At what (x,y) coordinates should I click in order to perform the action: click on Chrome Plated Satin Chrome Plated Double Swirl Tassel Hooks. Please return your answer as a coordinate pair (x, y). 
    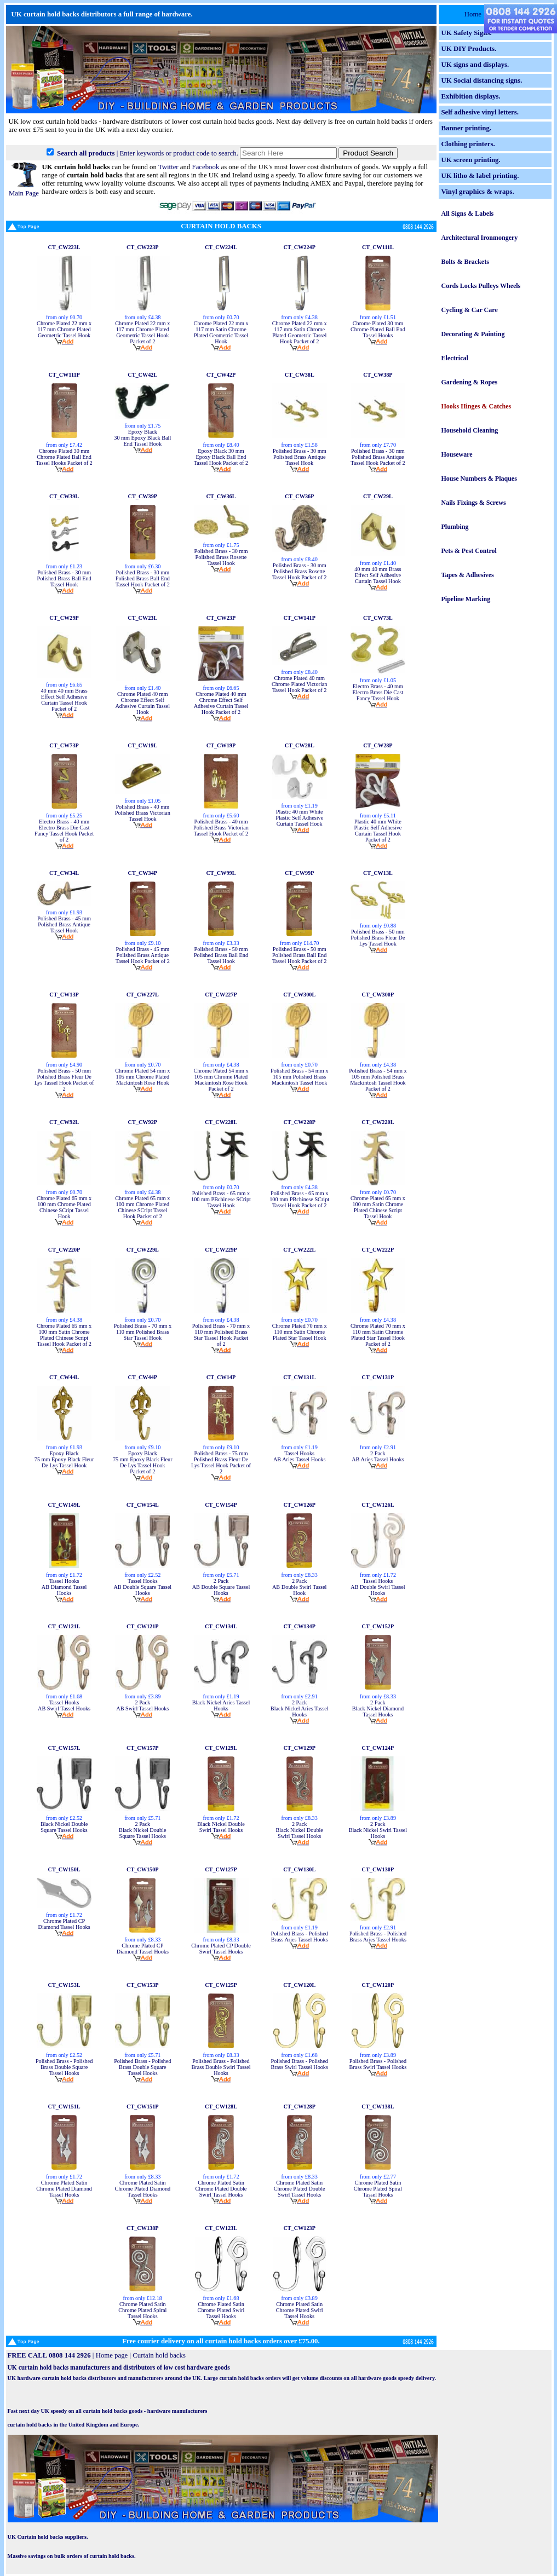
    Looking at the image, I should click on (221, 2189).